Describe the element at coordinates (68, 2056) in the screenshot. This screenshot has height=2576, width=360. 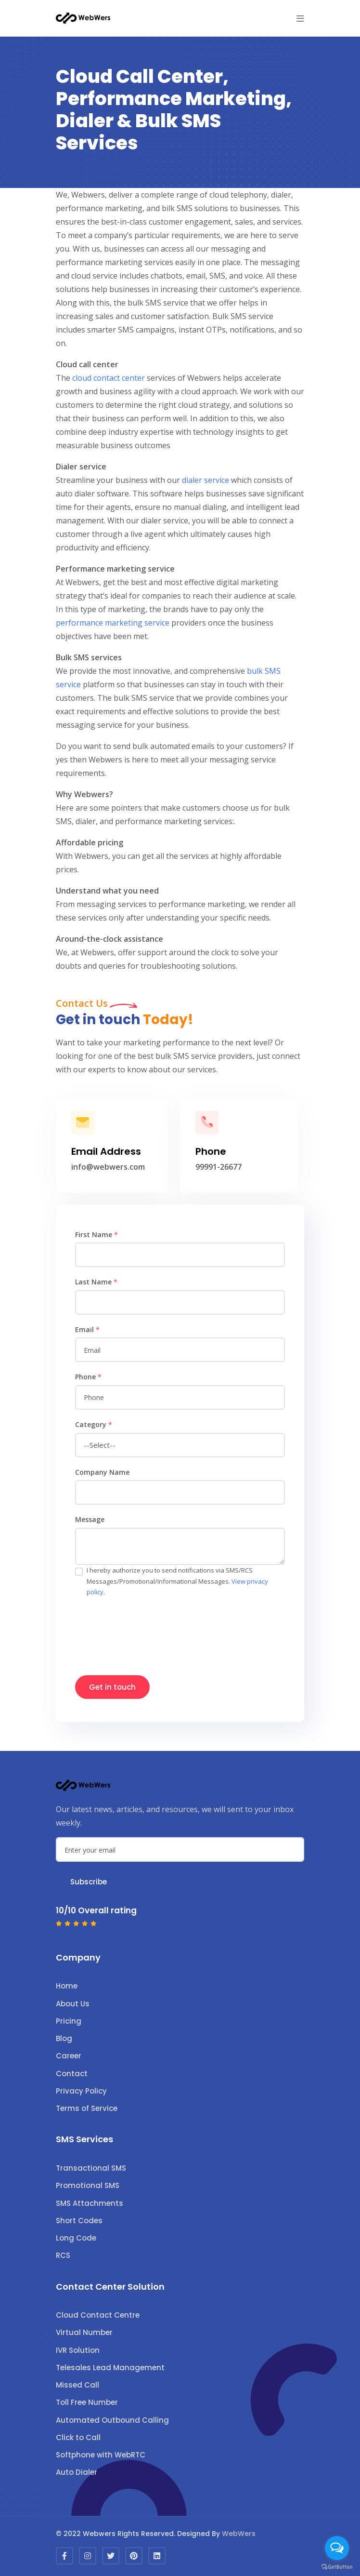
I see `Career` at that location.